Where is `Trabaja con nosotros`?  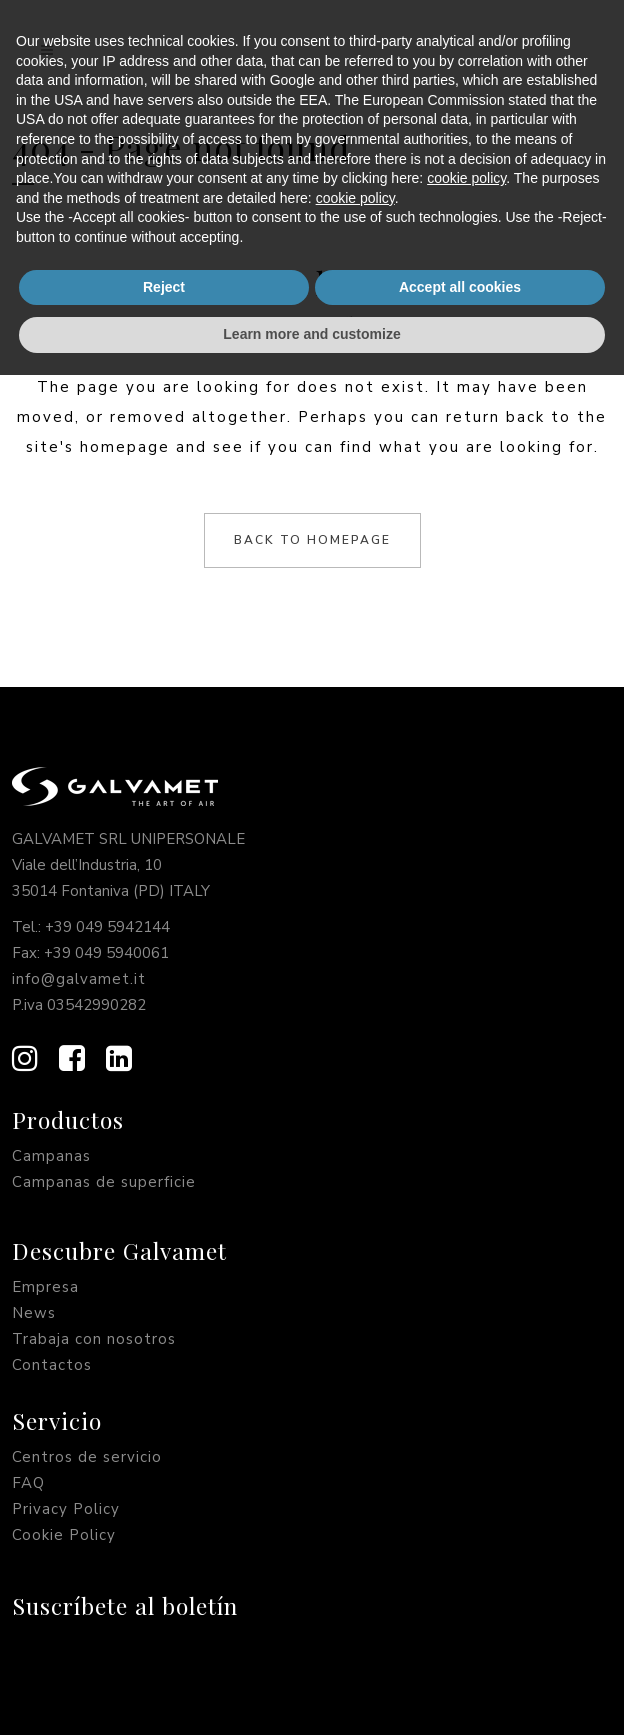 Trabaja con nosotros is located at coordinates (94, 1339).